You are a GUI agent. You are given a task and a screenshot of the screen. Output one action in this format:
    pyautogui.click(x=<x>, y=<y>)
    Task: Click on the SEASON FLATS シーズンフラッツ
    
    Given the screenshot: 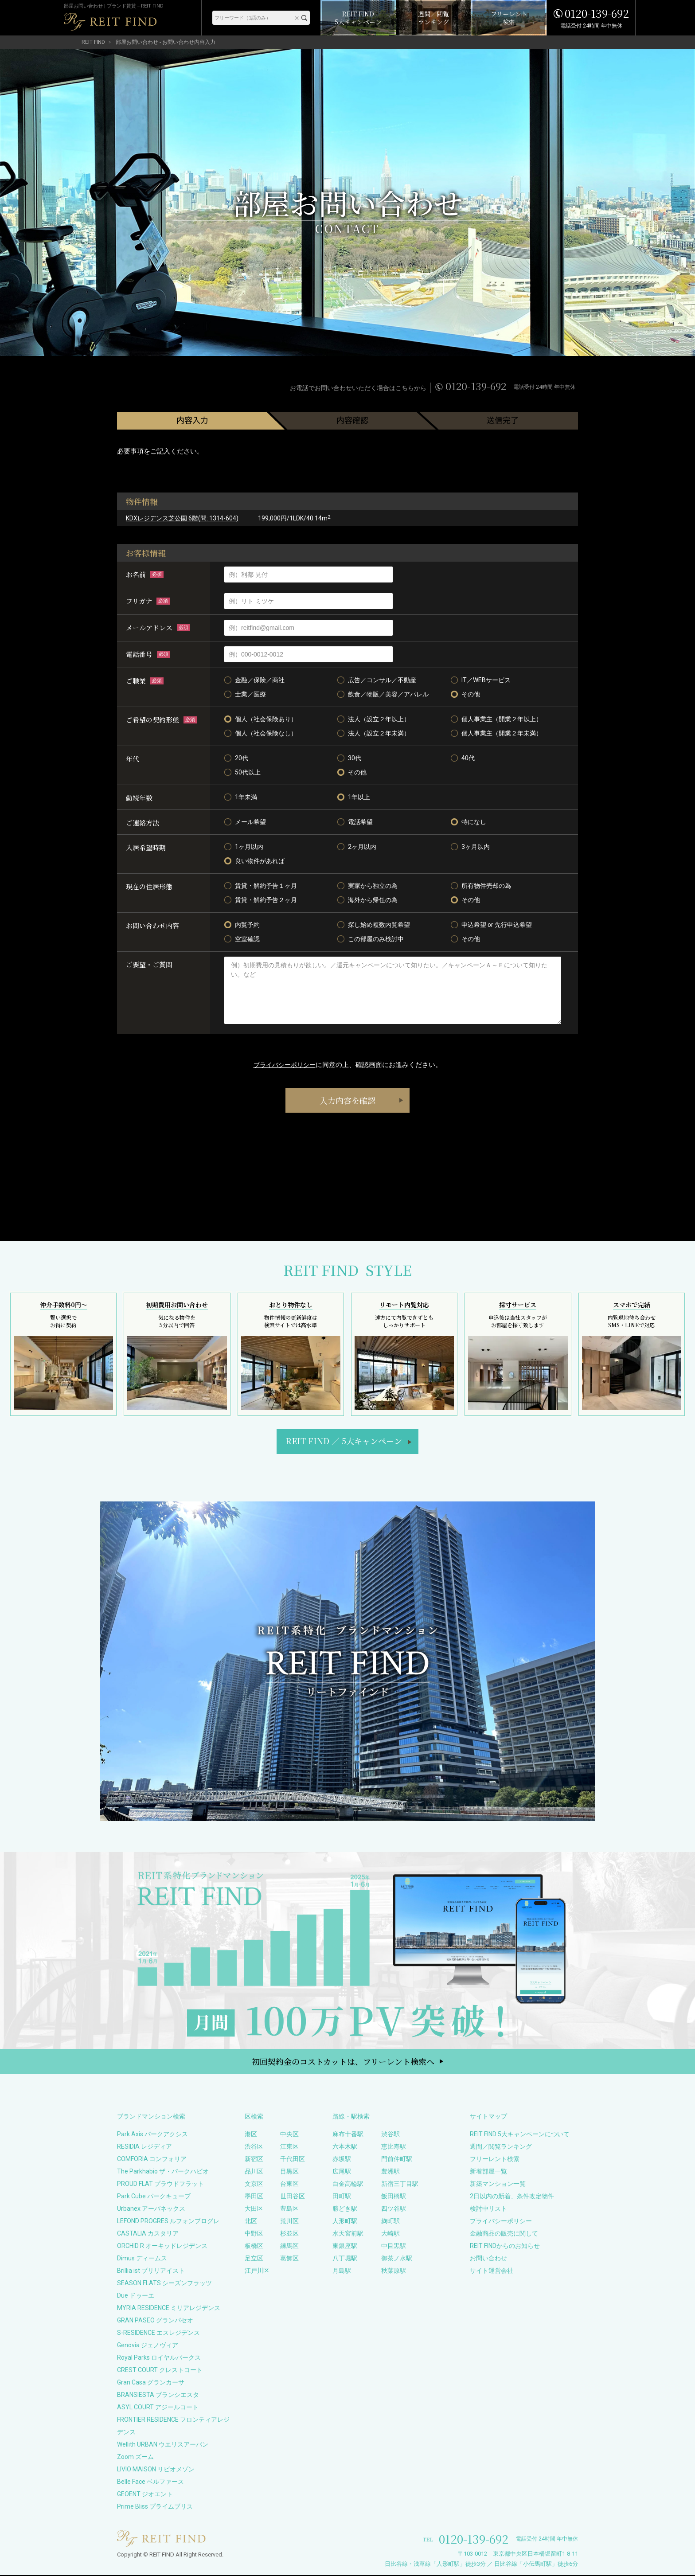 What is the action you would take?
    pyautogui.click(x=164, y=2283)
    